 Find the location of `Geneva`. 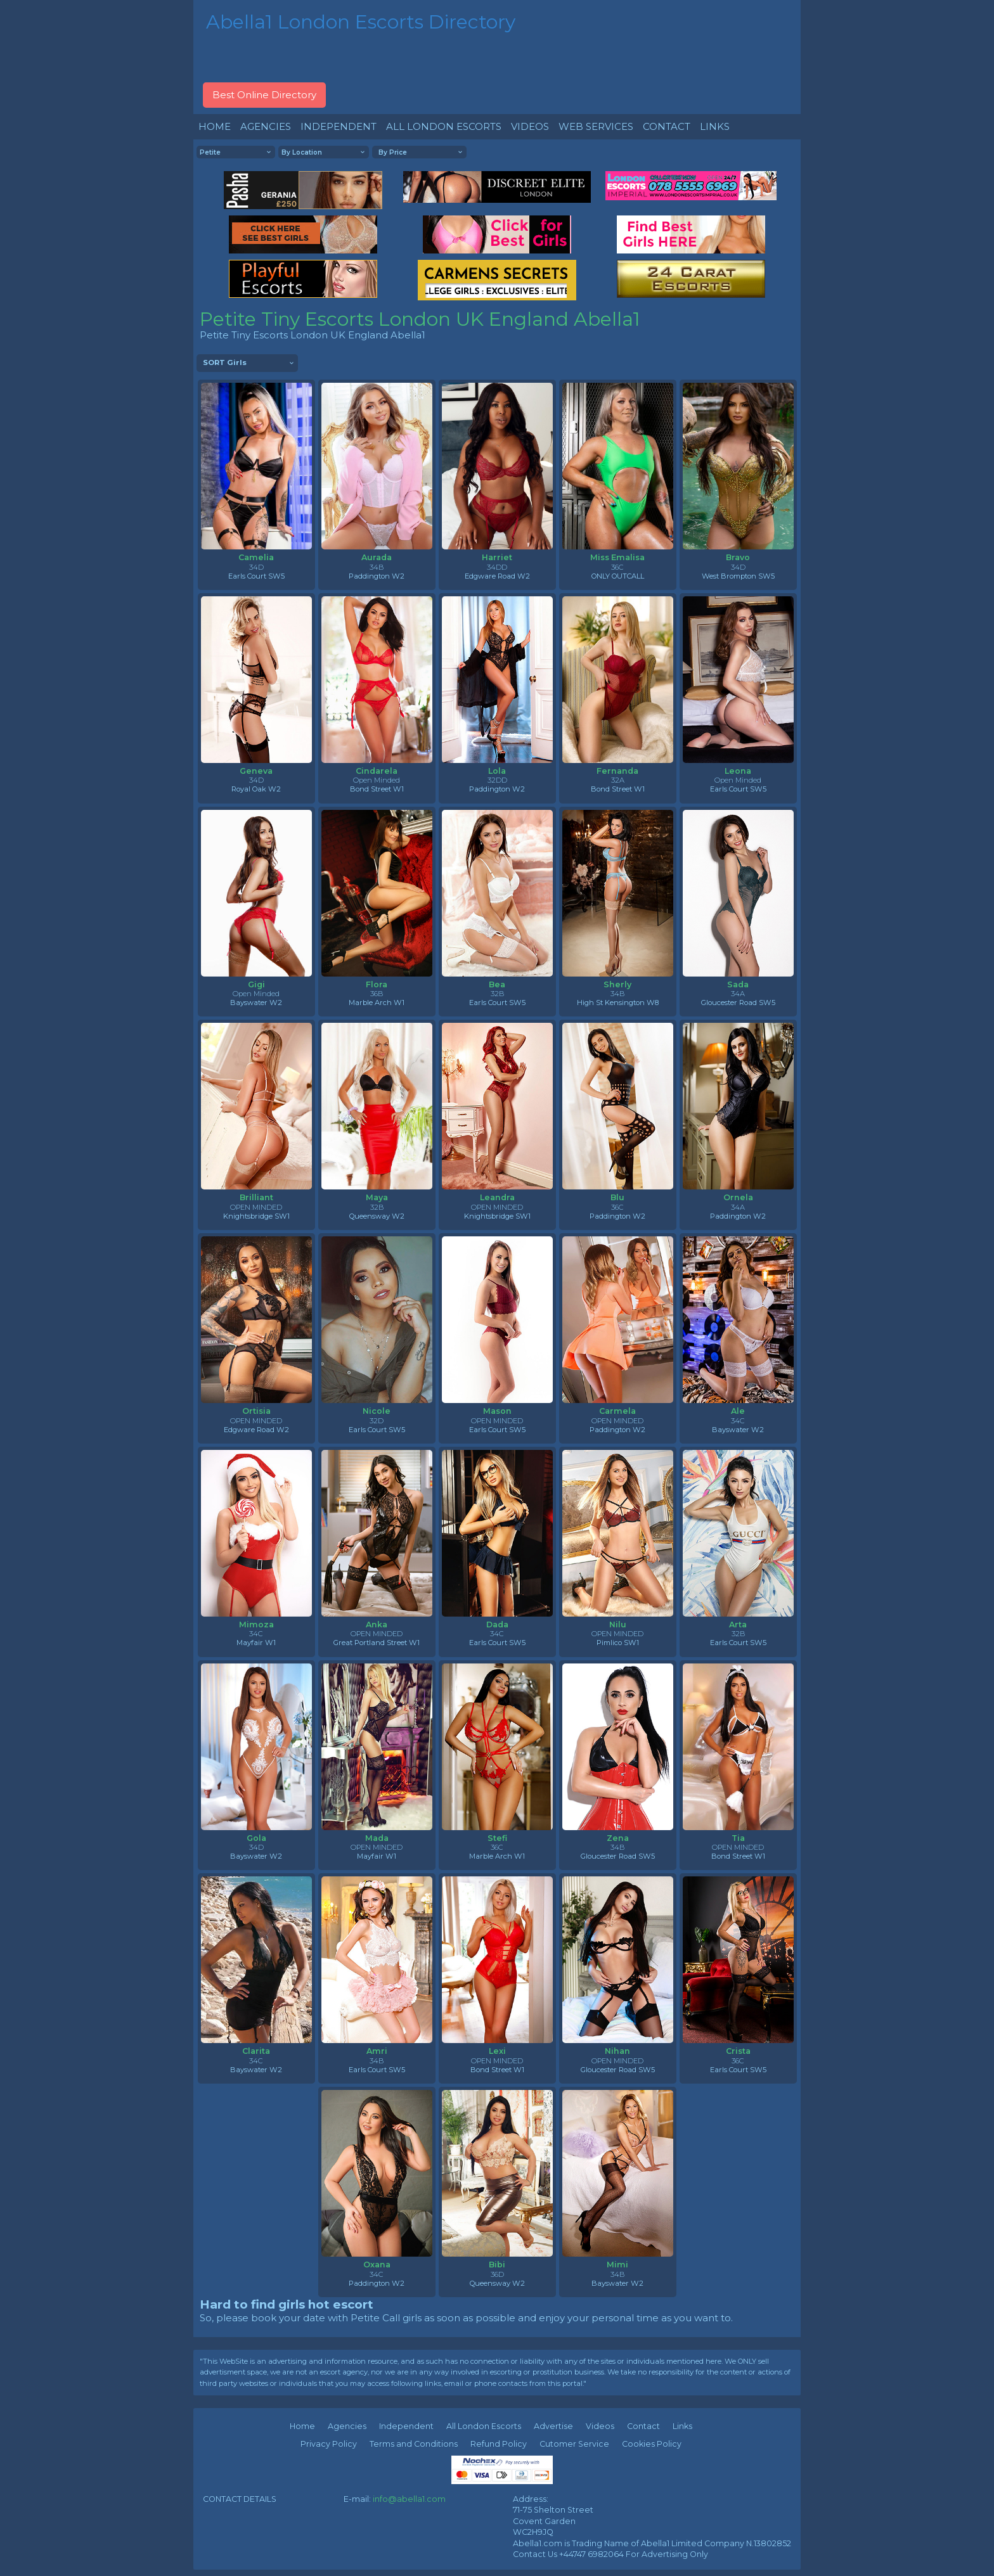

Geneva is located at coordinates (256, 771).